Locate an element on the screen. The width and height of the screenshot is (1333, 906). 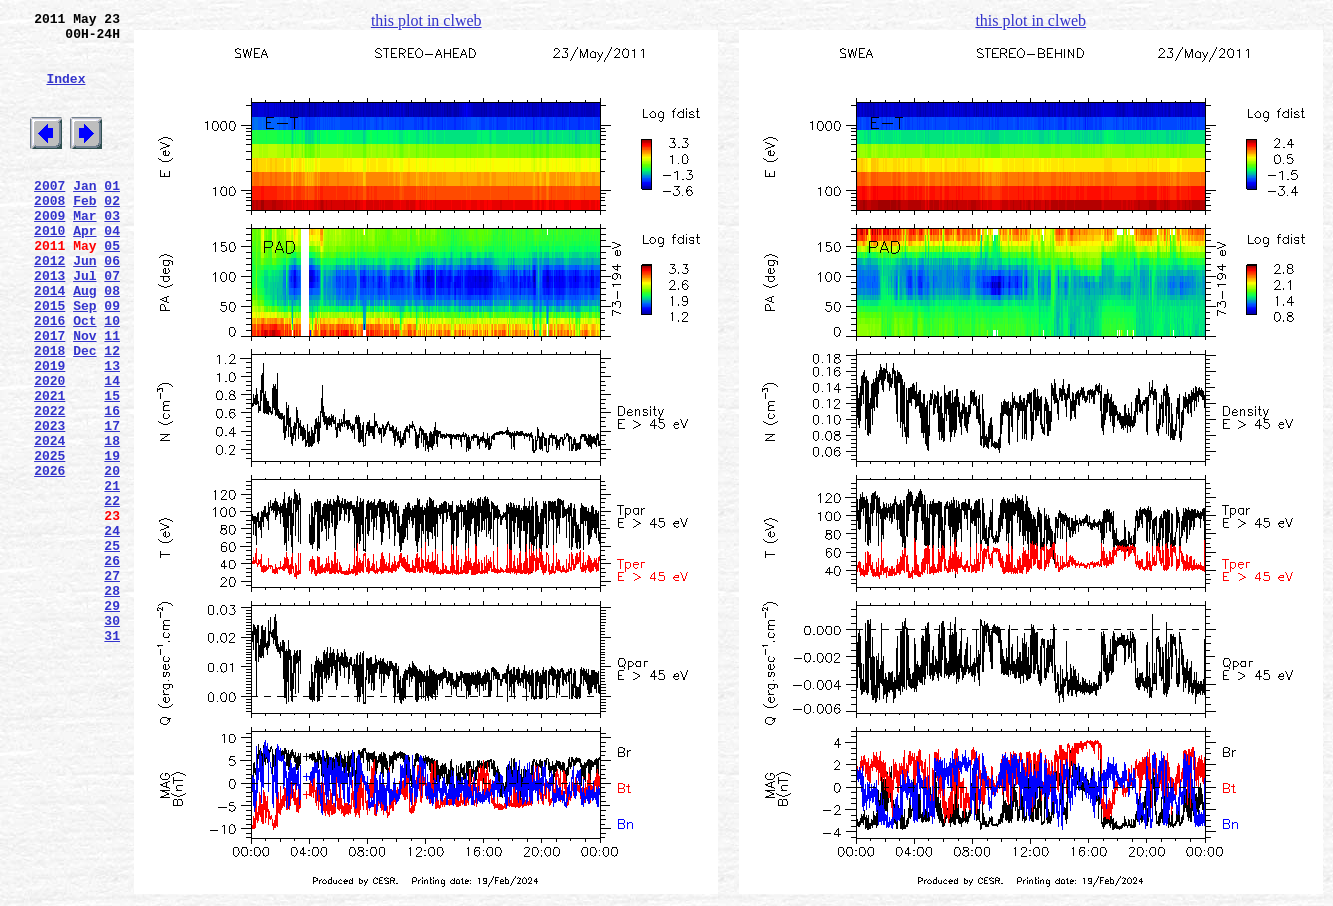
Feb is located at coordinates (84, 233).